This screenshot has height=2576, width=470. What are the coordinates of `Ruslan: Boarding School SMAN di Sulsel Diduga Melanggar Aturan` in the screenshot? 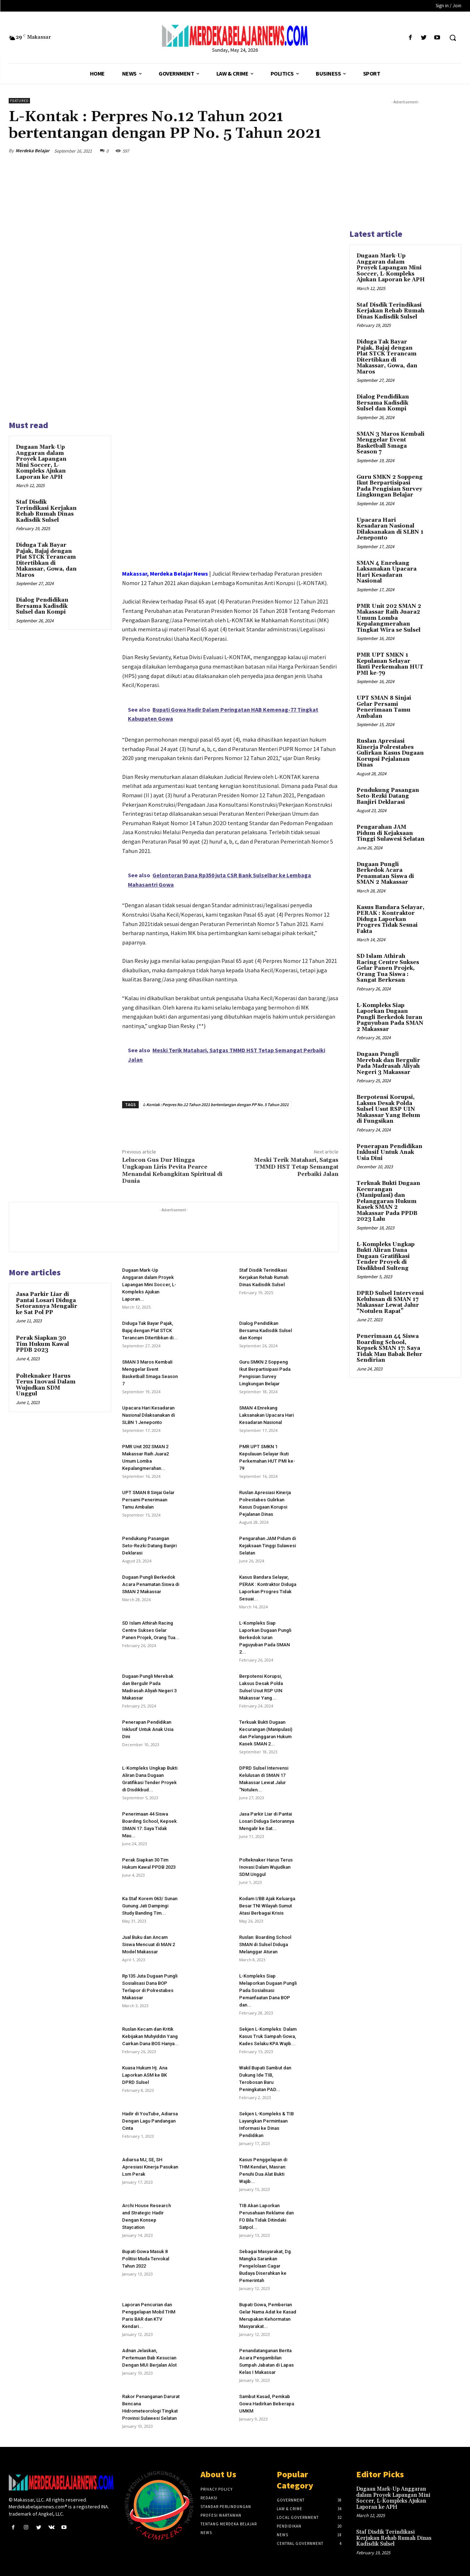 It's located at (265, 1944).